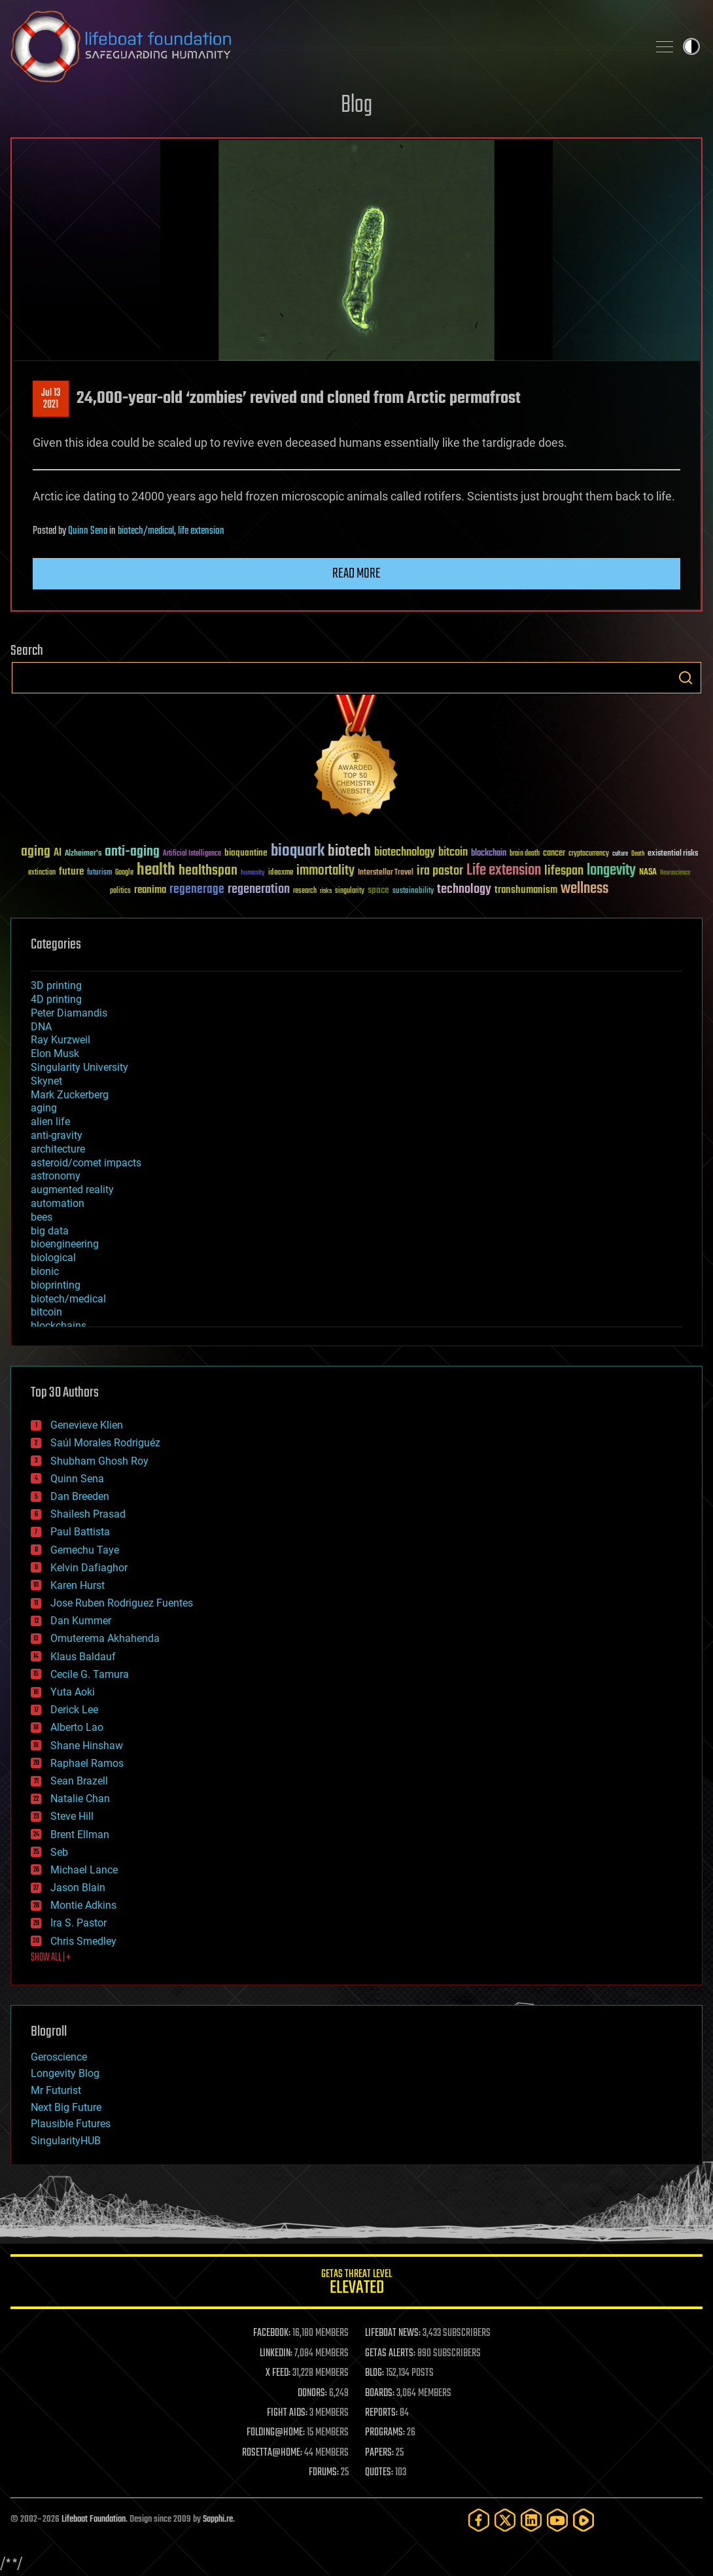  What do you see at coordinates (150, 890) in the screenshot?
I see `reanima [reanima (61 items)]` at bounding box center [150, 890].